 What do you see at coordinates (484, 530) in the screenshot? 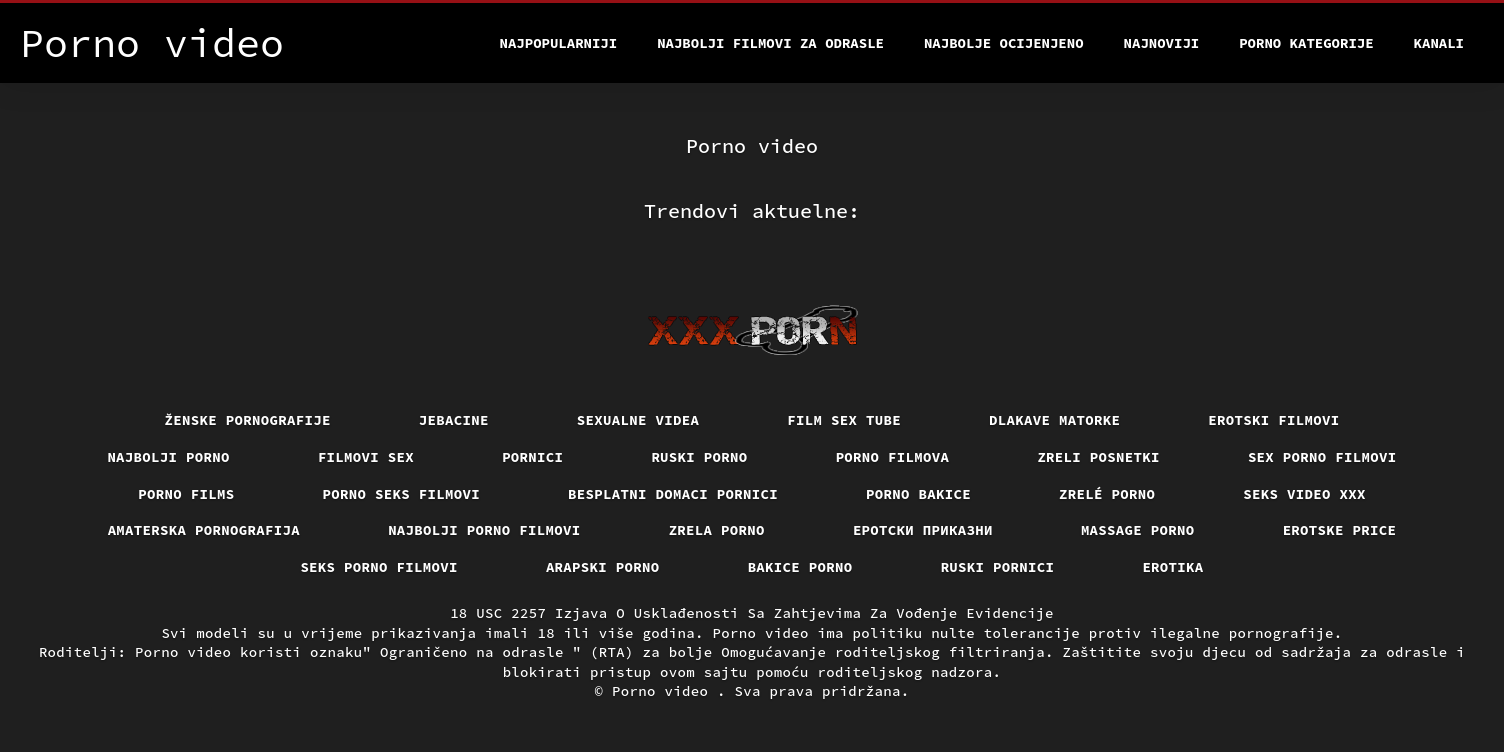
I see `Najbolji porno filmovi` at bounding box center [484, 530].